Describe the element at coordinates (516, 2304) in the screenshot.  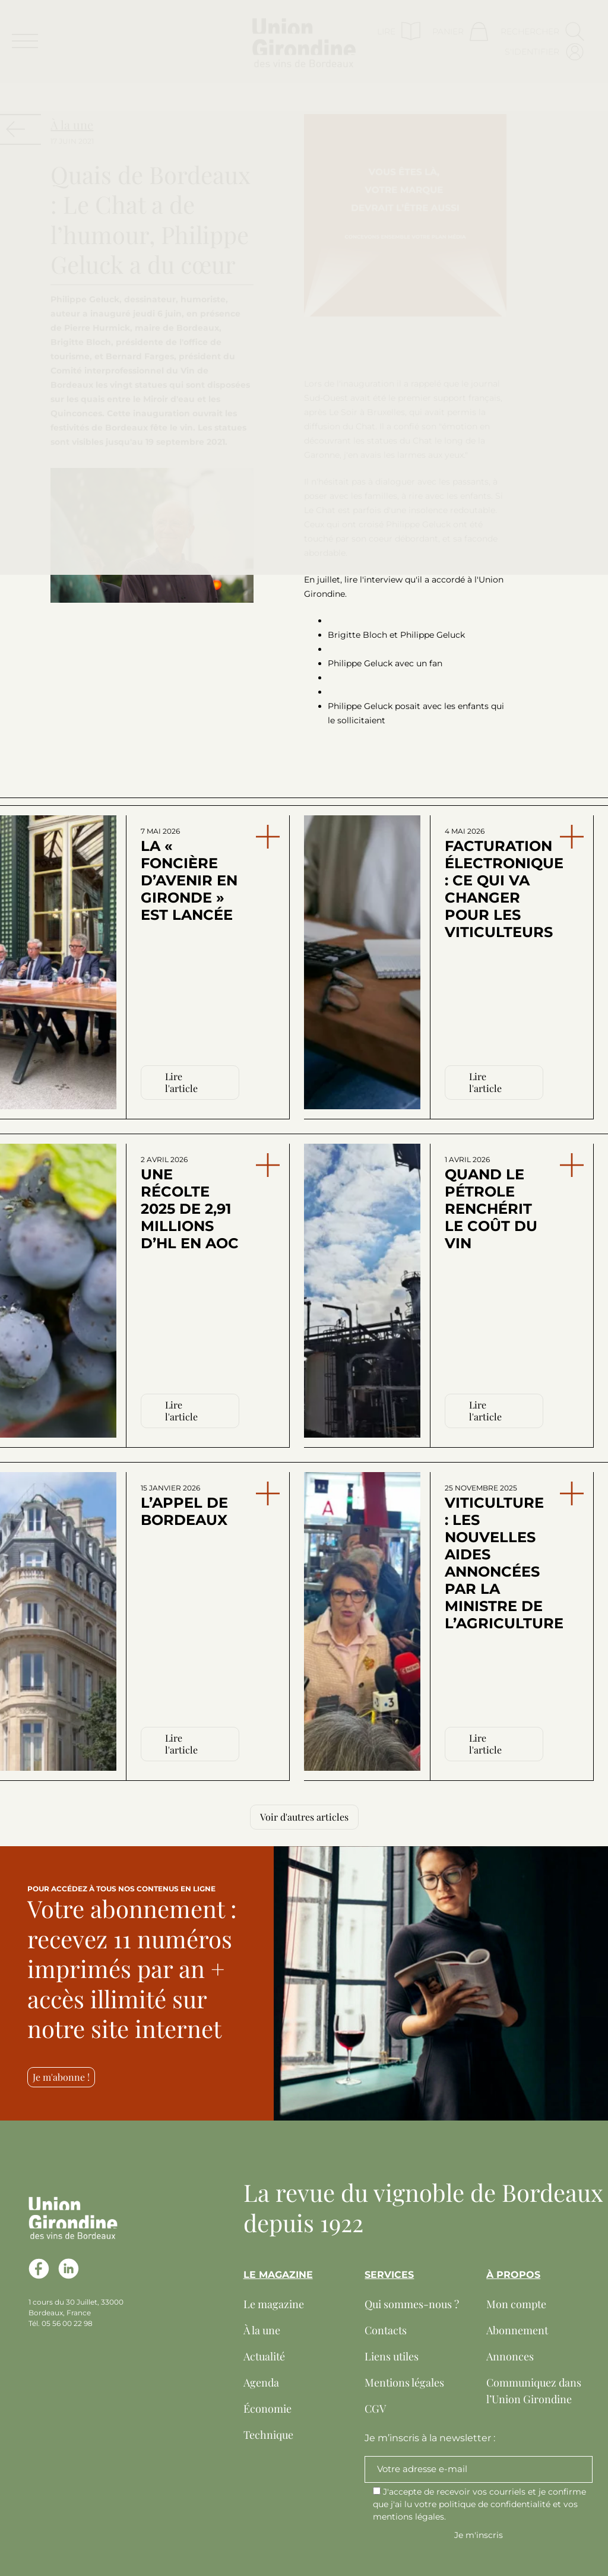
I see `Mon compte` at that location.